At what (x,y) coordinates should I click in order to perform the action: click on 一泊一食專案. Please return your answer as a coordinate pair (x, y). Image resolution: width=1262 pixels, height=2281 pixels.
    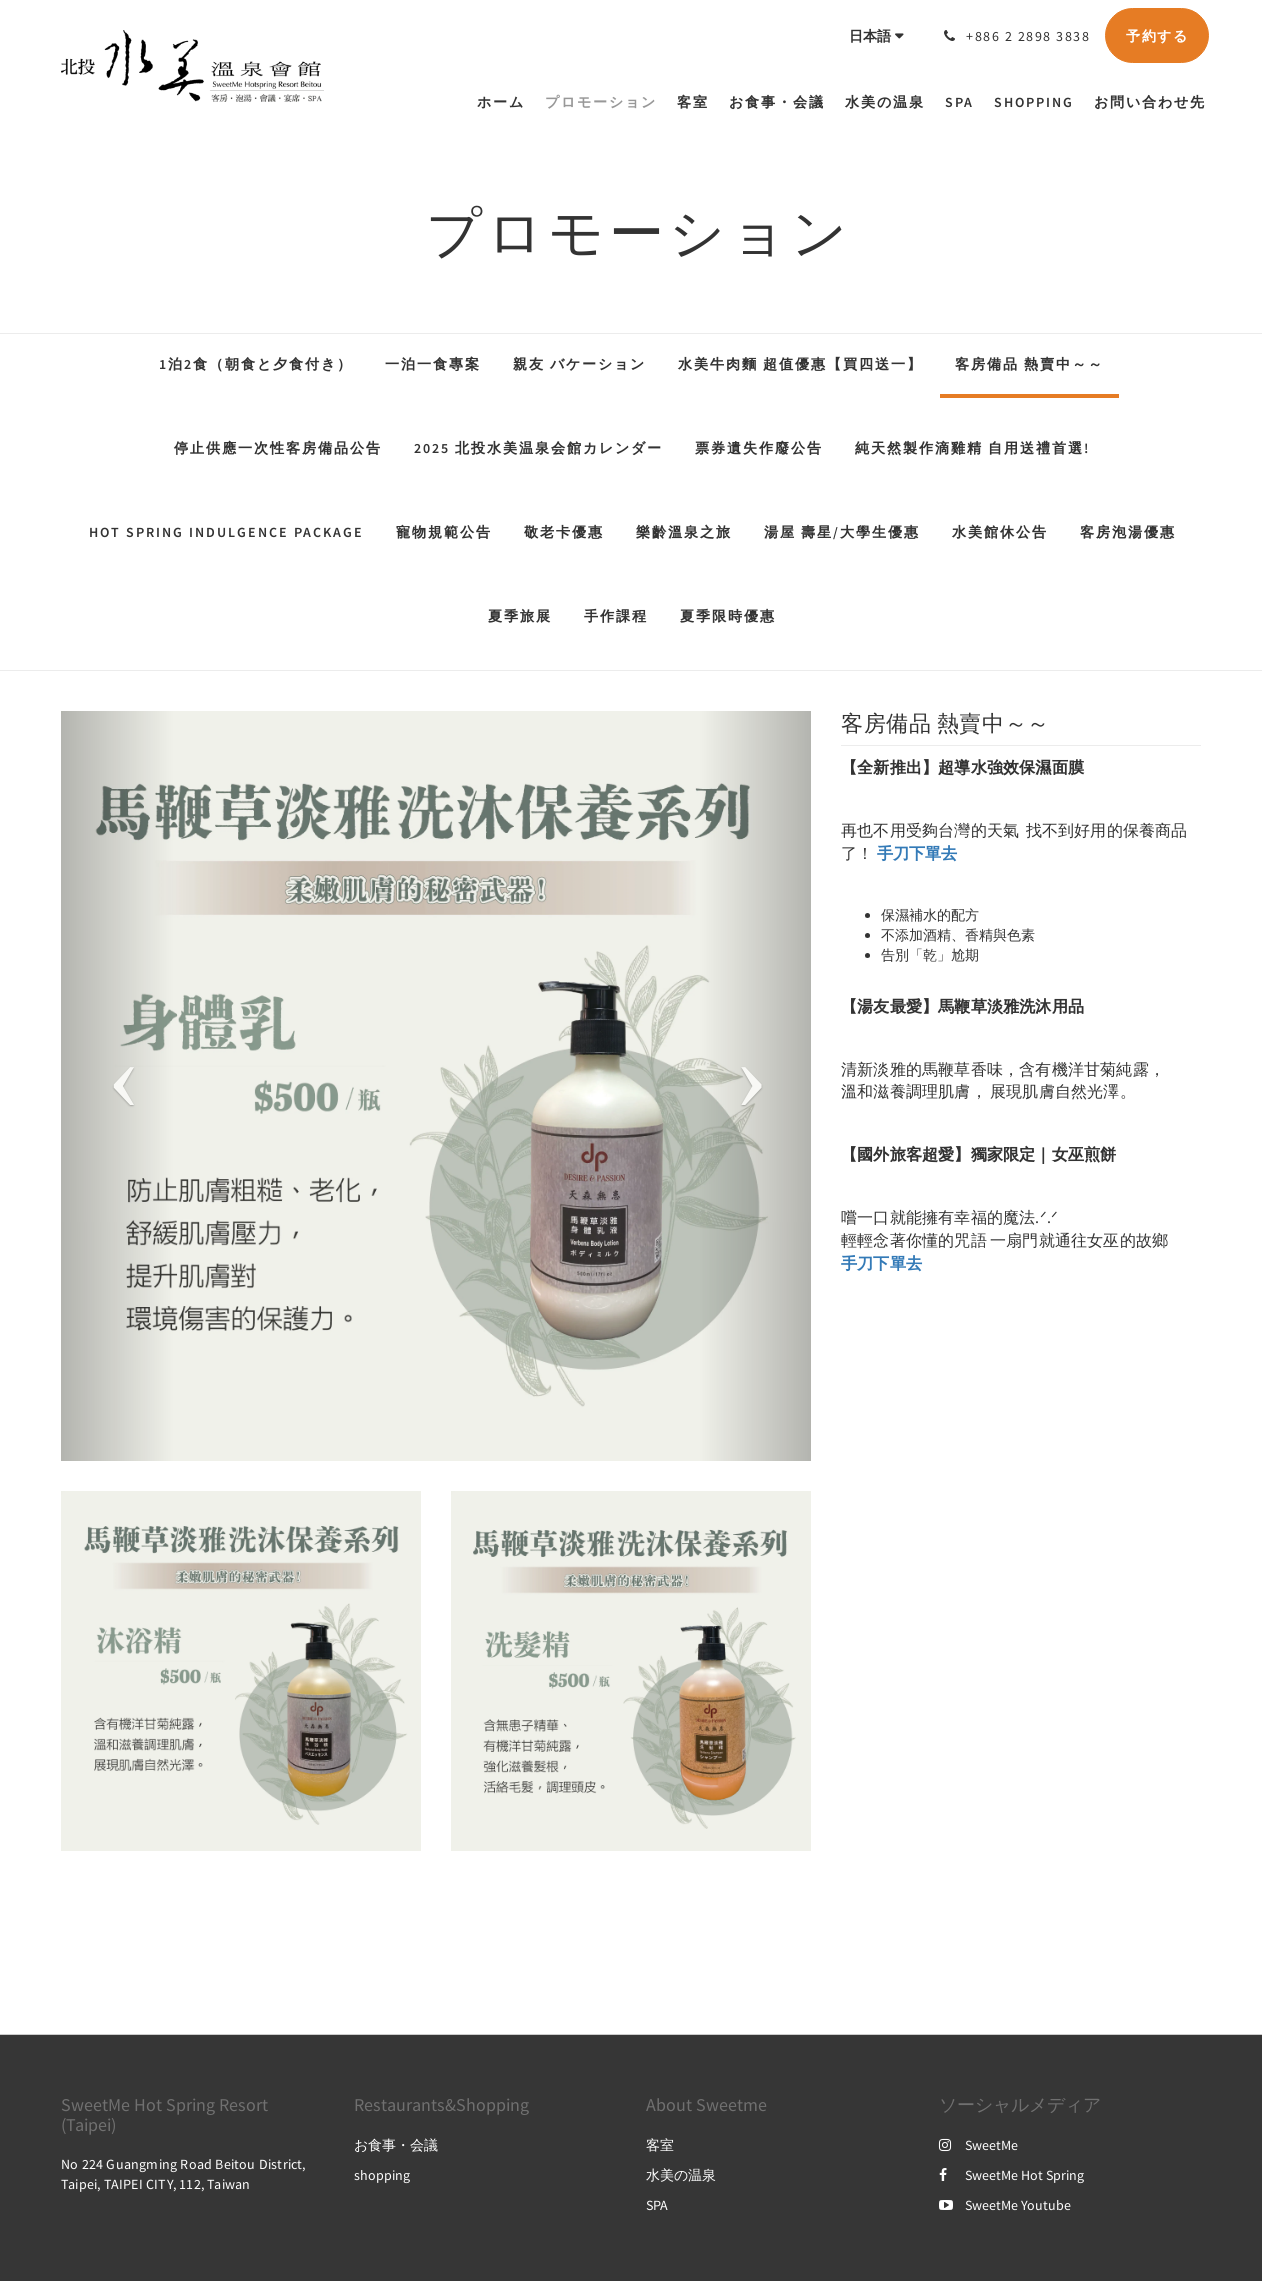
    Looking at the image, I should click on (433, 364).